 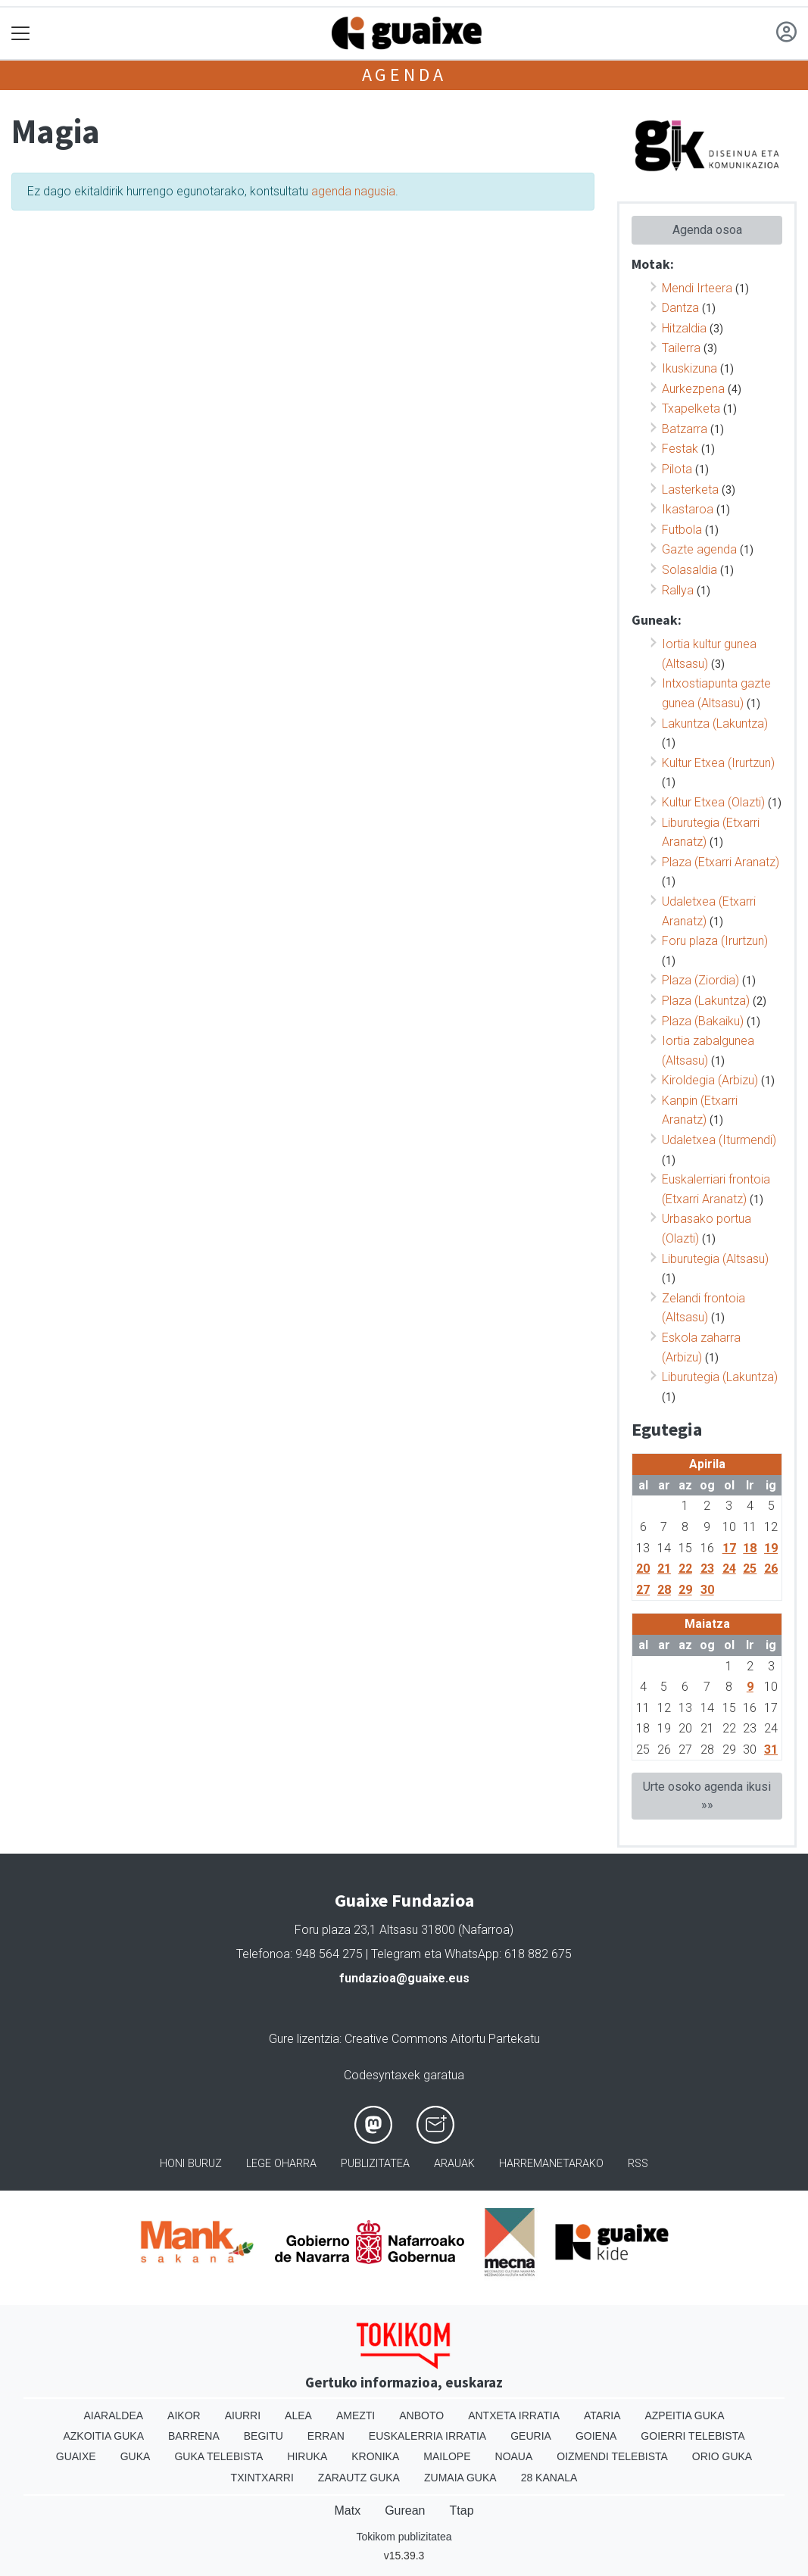 What do you see at coordinates (184, 2415) in the screenshot?
I see `Aikor` at bounding box center [184, 2415].